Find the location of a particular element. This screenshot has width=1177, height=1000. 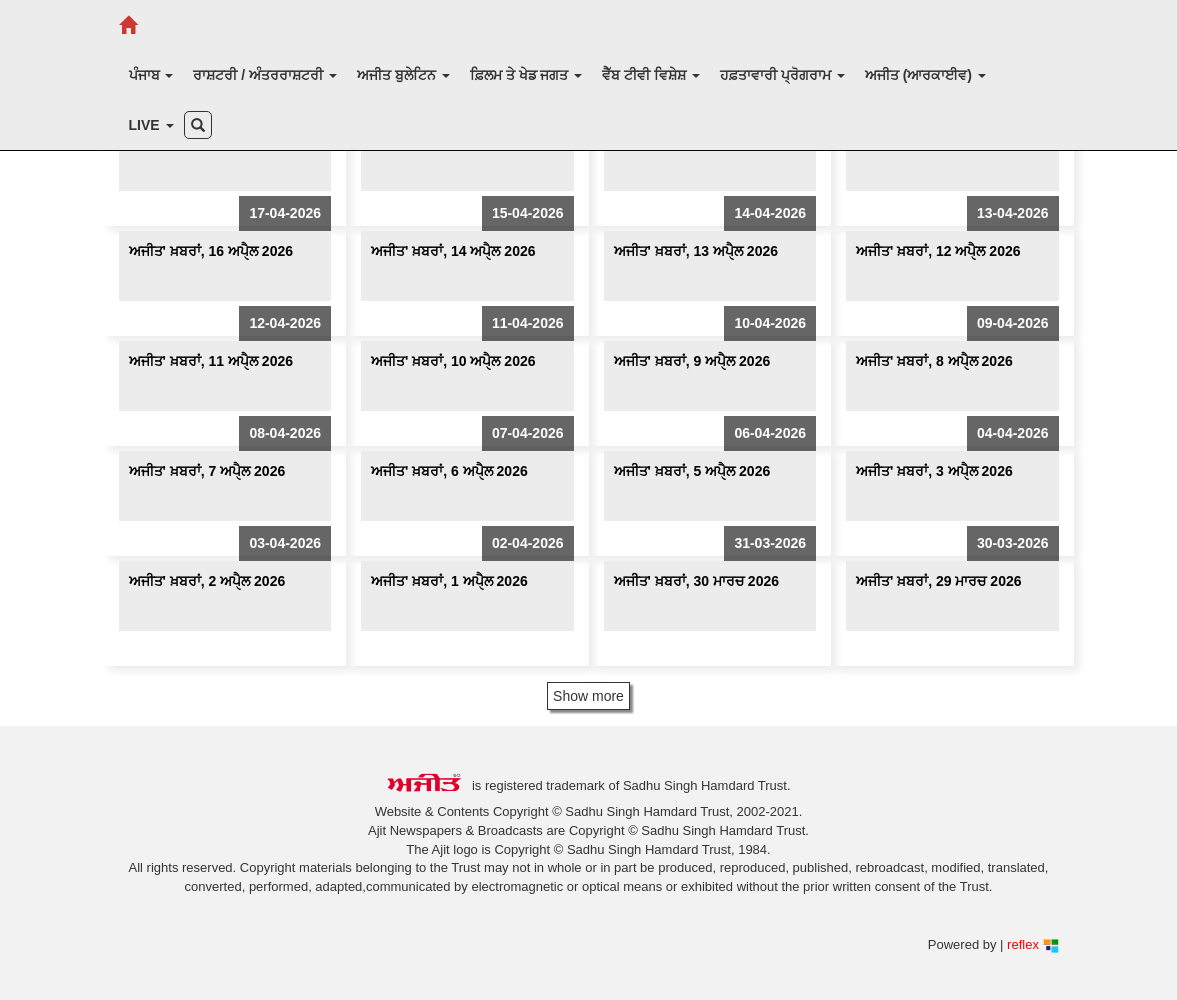

ਹਫ਼ਤਾਵਾਰੀ ਪ੍ਰੋਗਰਾਮ is located at coordinates (782, 75).